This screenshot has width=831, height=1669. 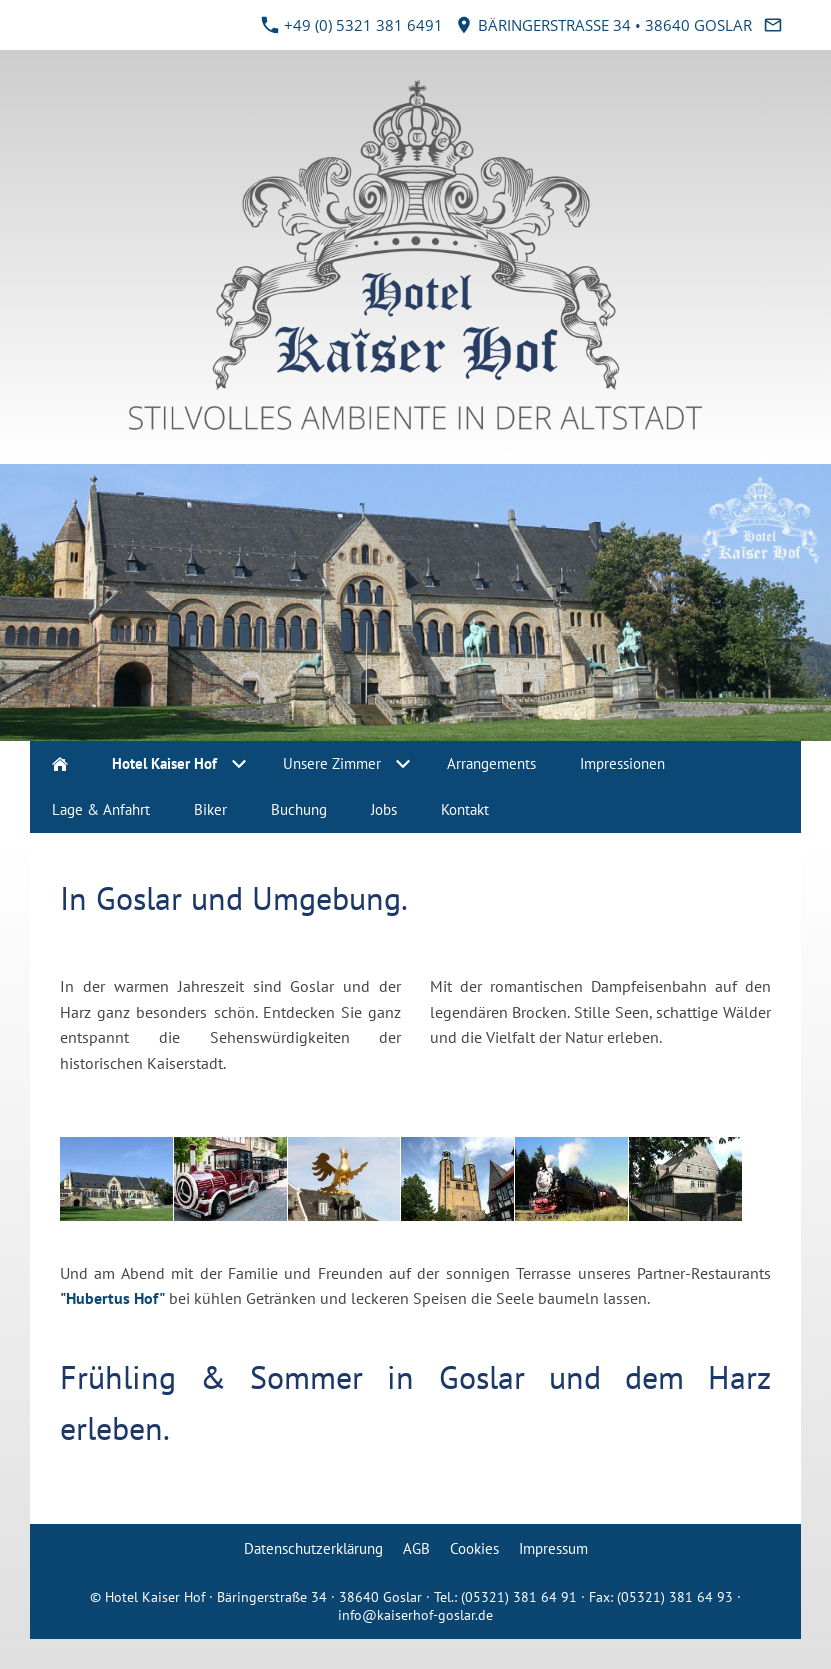 What do you see at coordinates (474, 1548) in the screenshot?
I see `Cookies` at bounding box center [474, 1548].